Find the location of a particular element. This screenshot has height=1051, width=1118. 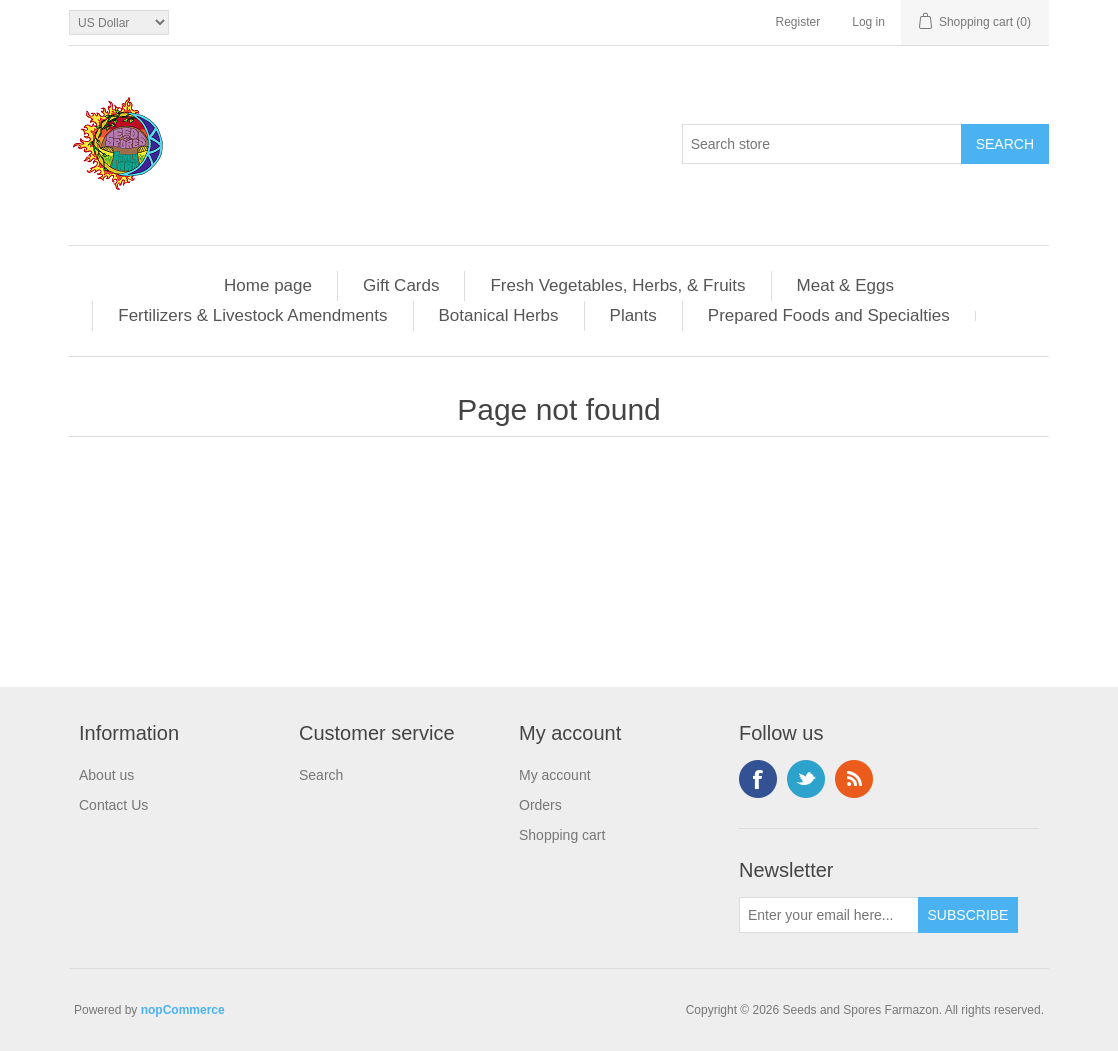

Register is located at coordinates (798, 22).